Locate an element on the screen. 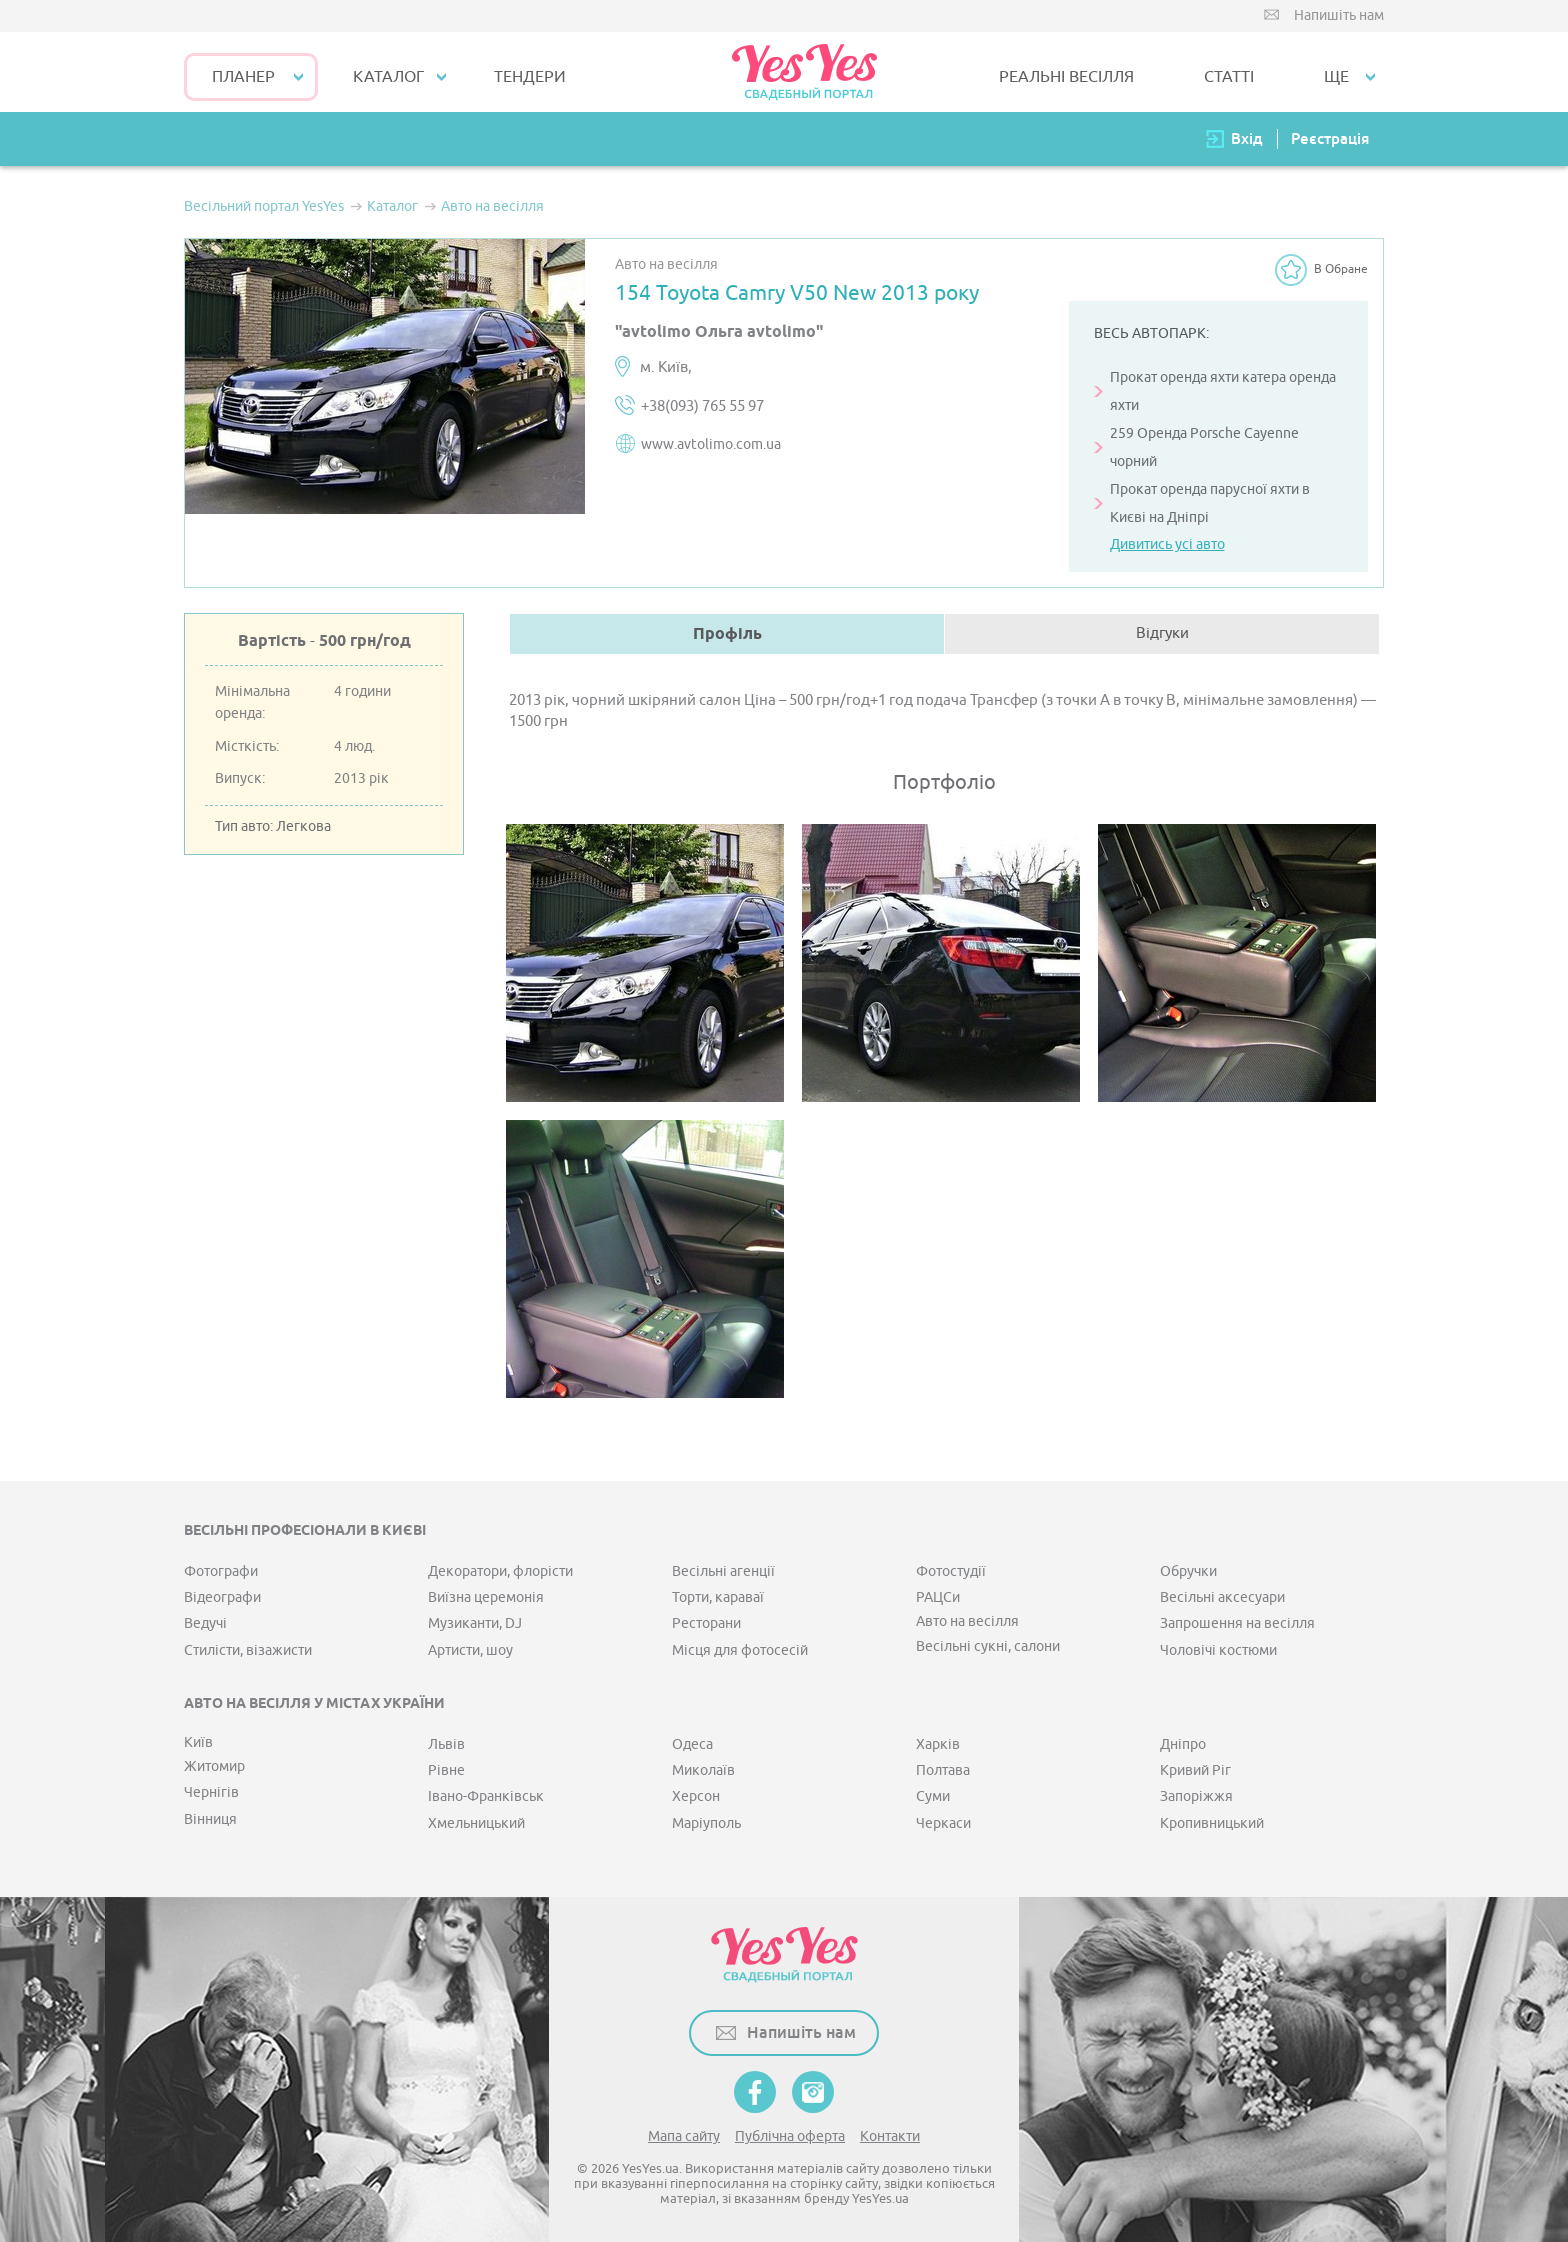 This screenshot has width=1568, height=2242. Житомир is located at coordinates (214, 1766).